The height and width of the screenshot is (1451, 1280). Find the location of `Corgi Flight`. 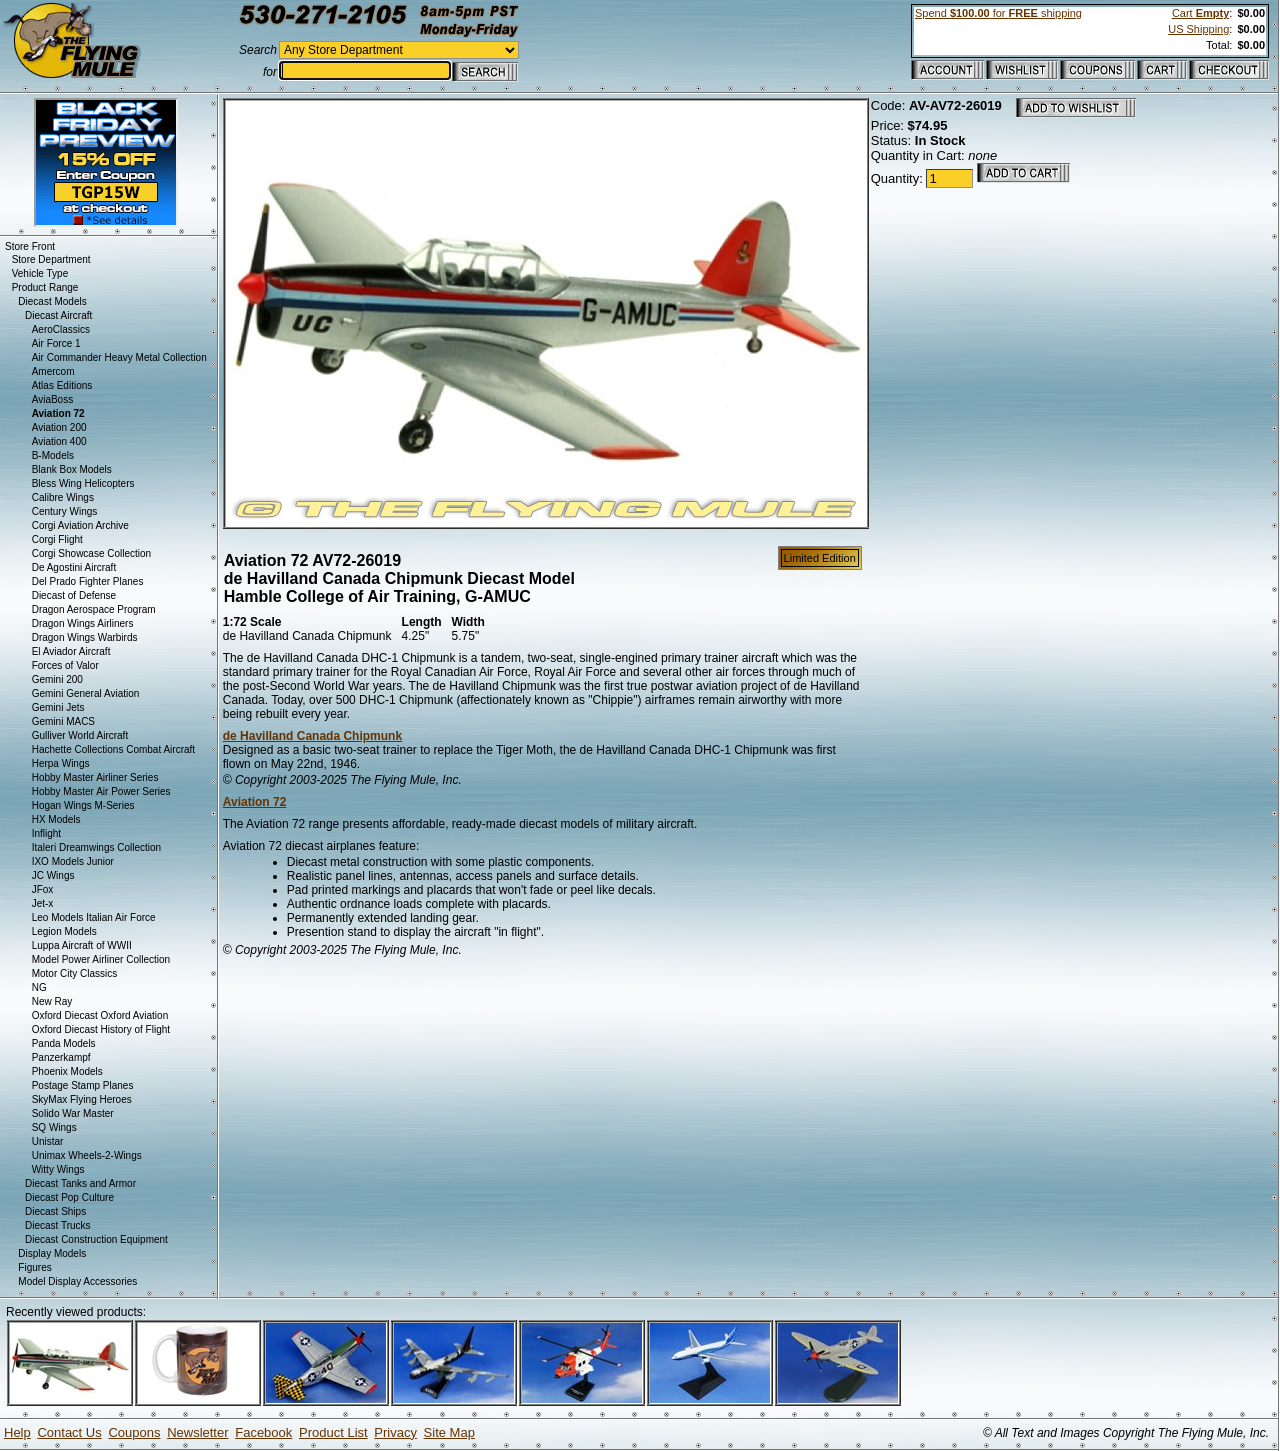

Corgi Flight is located at coordinates (57, 539).